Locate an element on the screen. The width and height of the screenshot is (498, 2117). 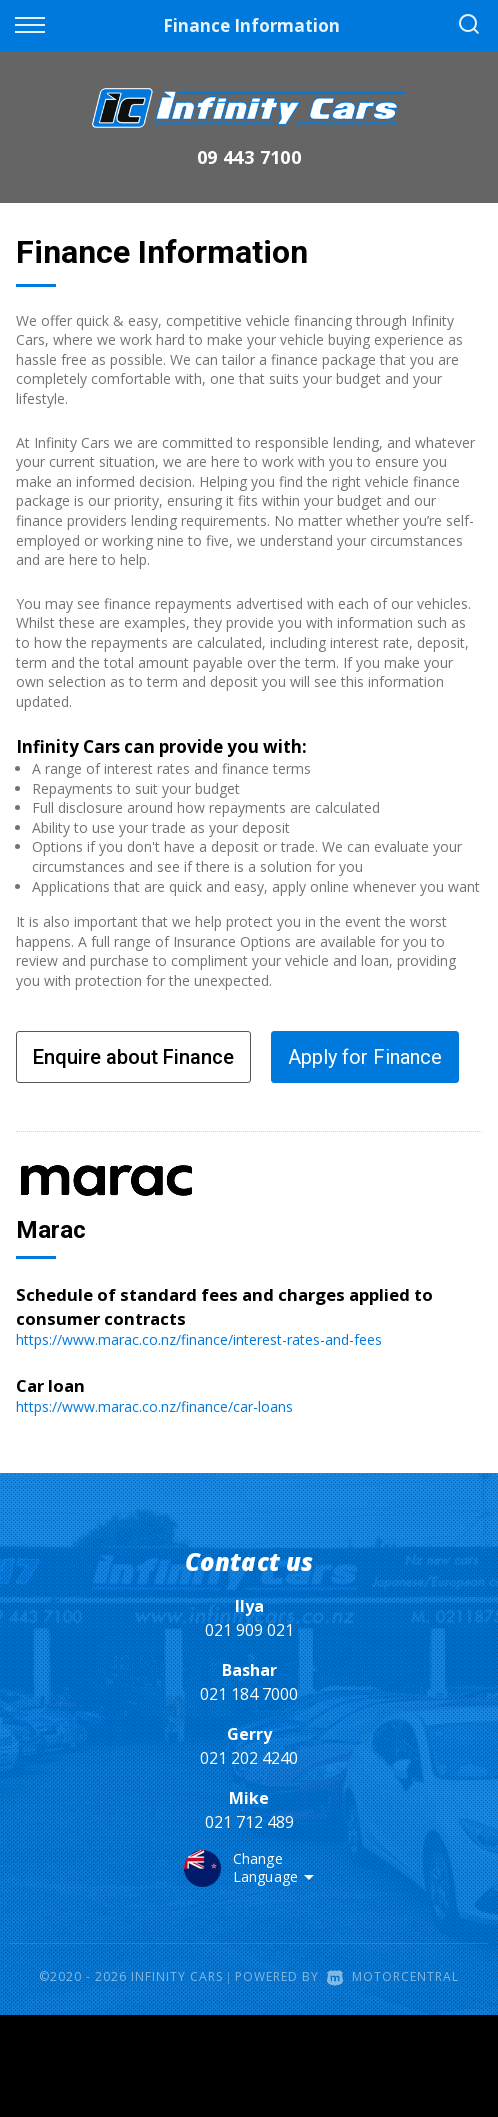
https://www.marac.co.nz/finance/interest-rates-and-fees is located at coordinates (199, 1339).